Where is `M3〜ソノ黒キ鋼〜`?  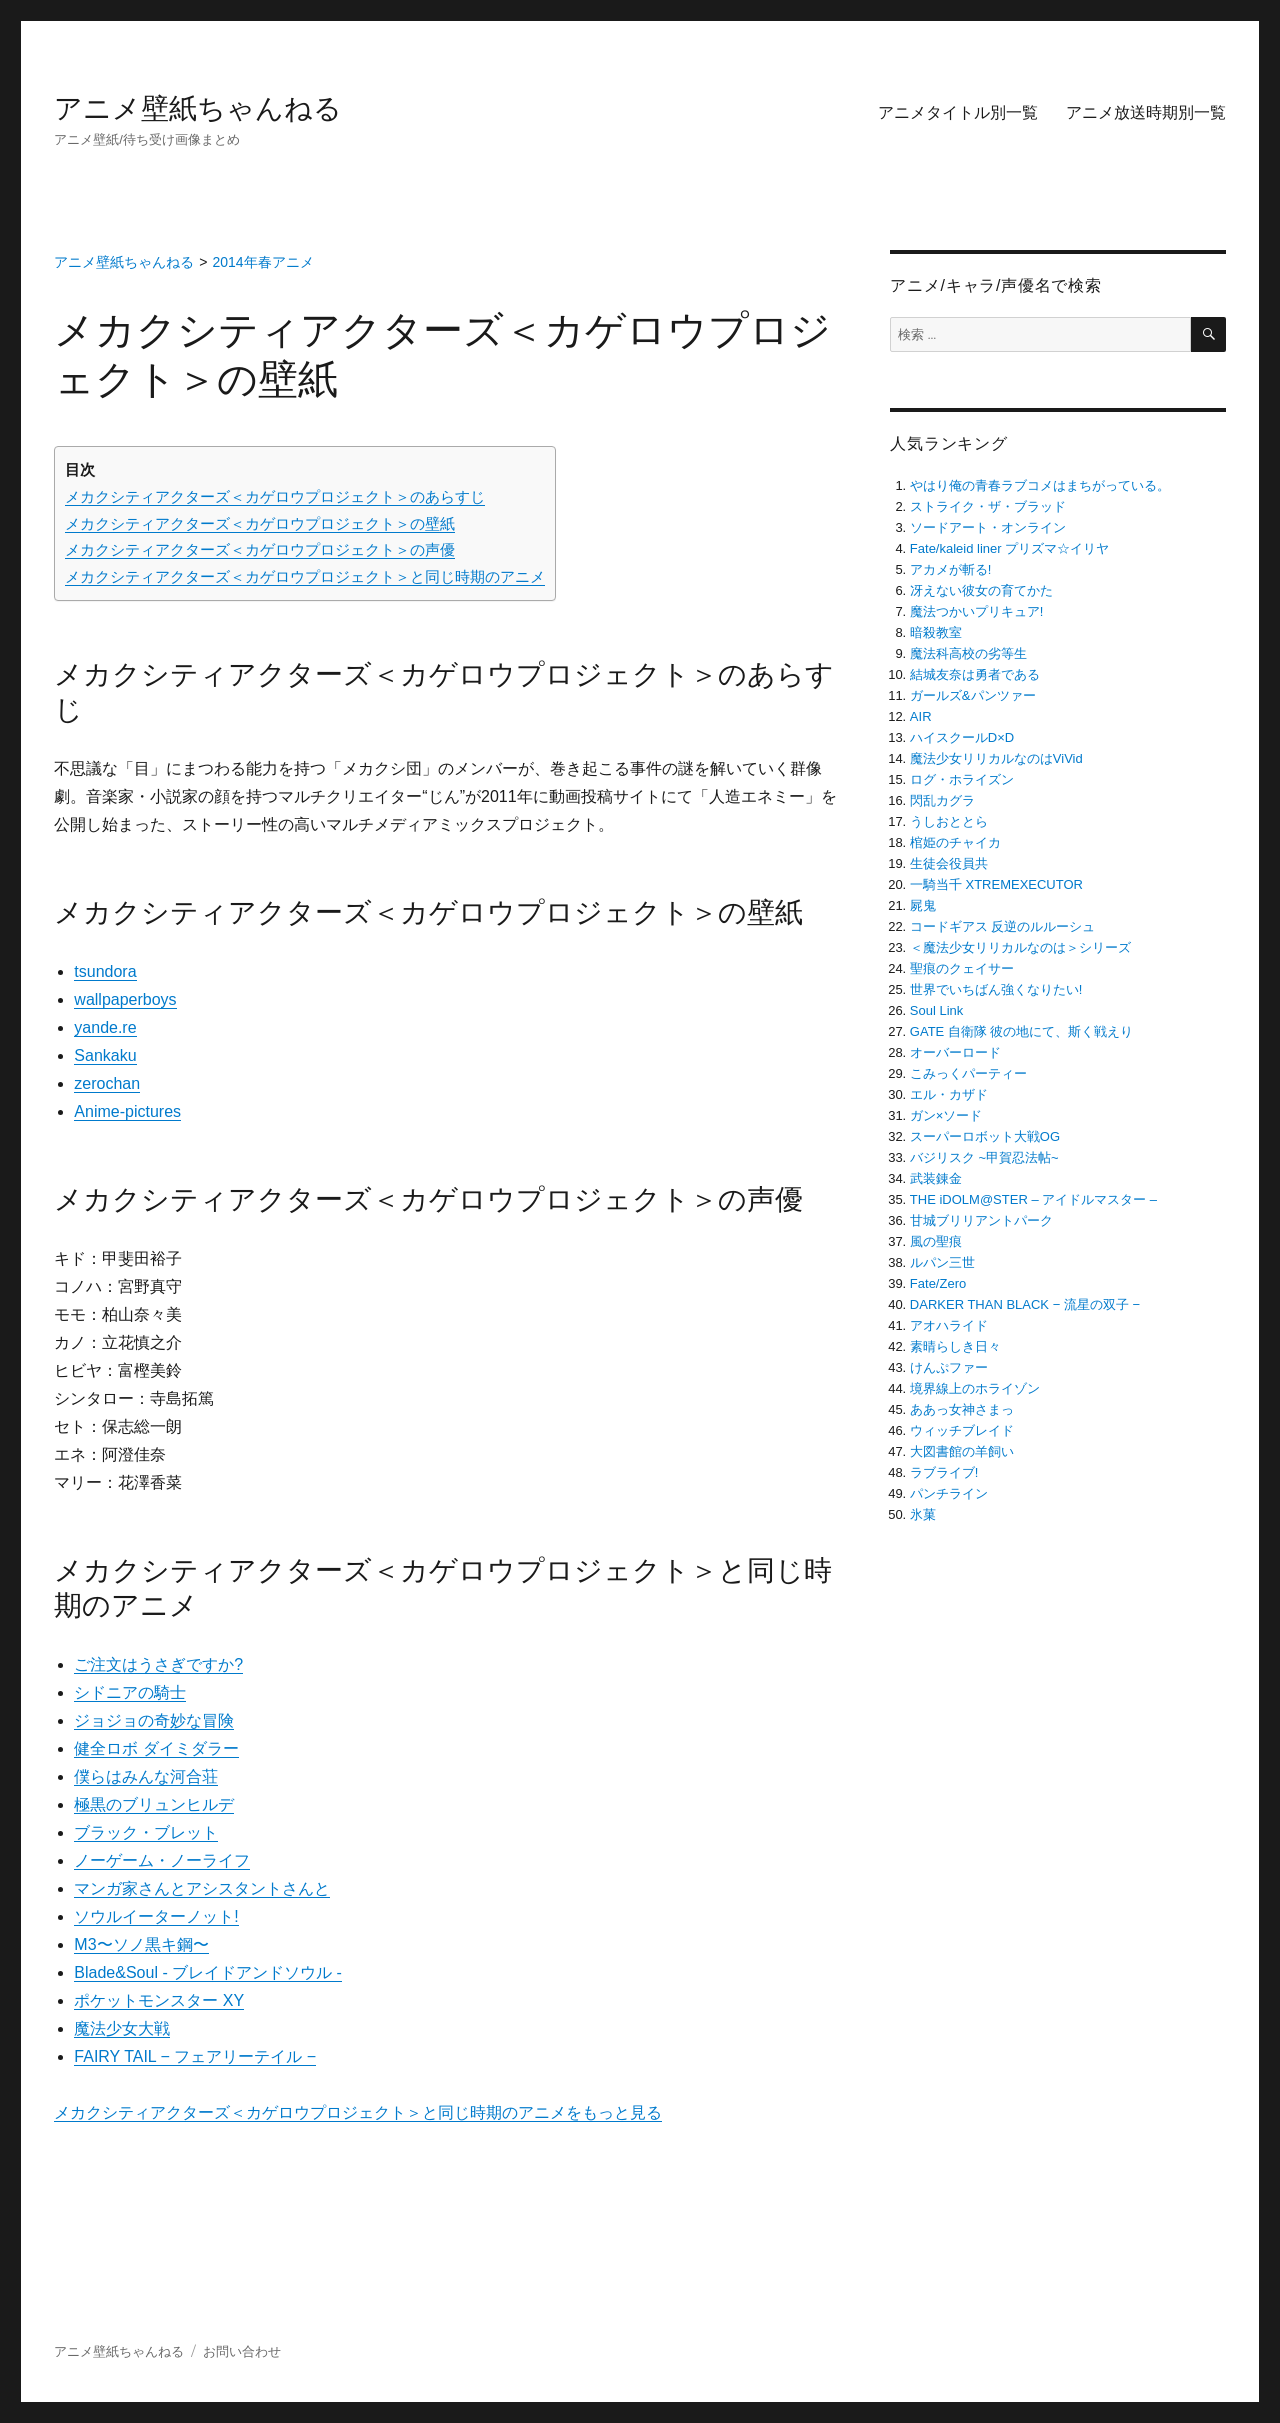
M3〜ソノ黒キ鋼〜 is located at coordinates (141, 1944).